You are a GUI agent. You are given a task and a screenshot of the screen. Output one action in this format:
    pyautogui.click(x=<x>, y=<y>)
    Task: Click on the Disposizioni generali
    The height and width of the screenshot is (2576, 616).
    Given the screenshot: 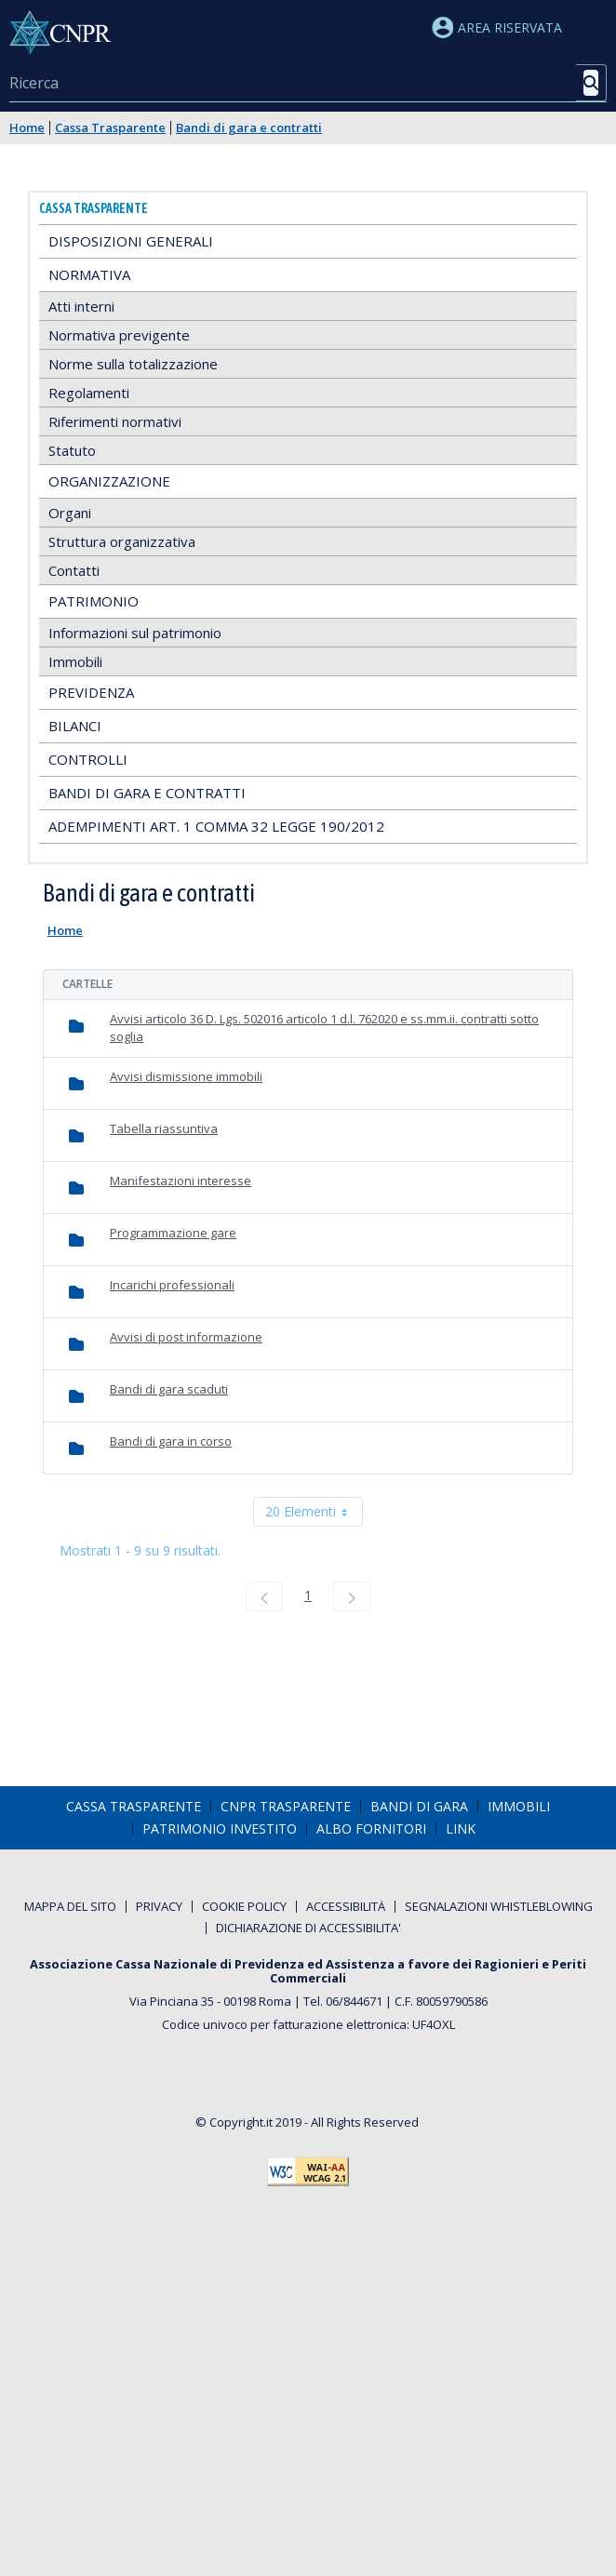 What is the action you would take?
    pyautogui.click(x=130, y=241)
    